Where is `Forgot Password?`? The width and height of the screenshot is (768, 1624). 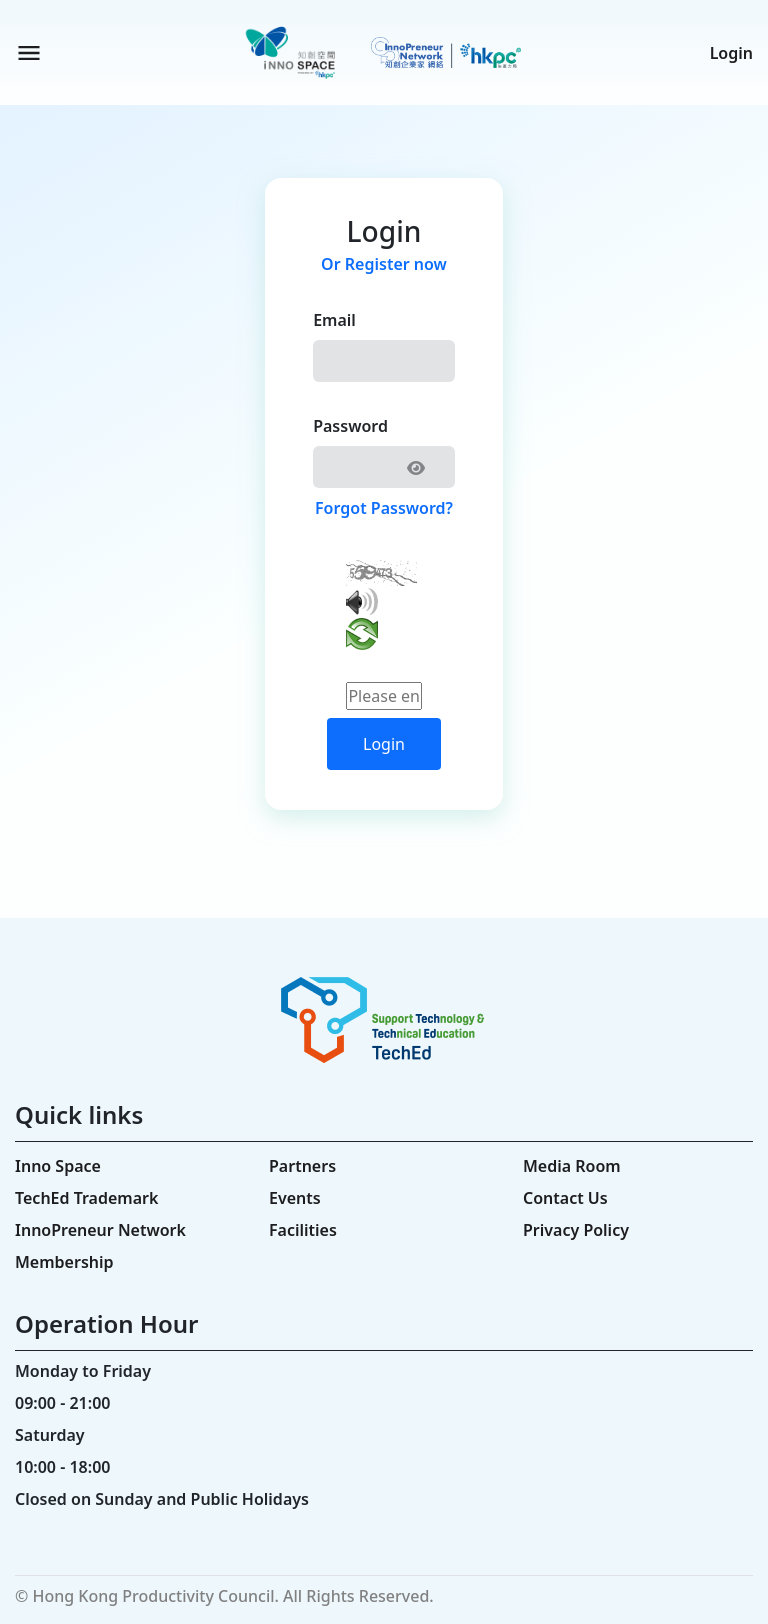
Forgot Password? is located at coordinates (384, 508).